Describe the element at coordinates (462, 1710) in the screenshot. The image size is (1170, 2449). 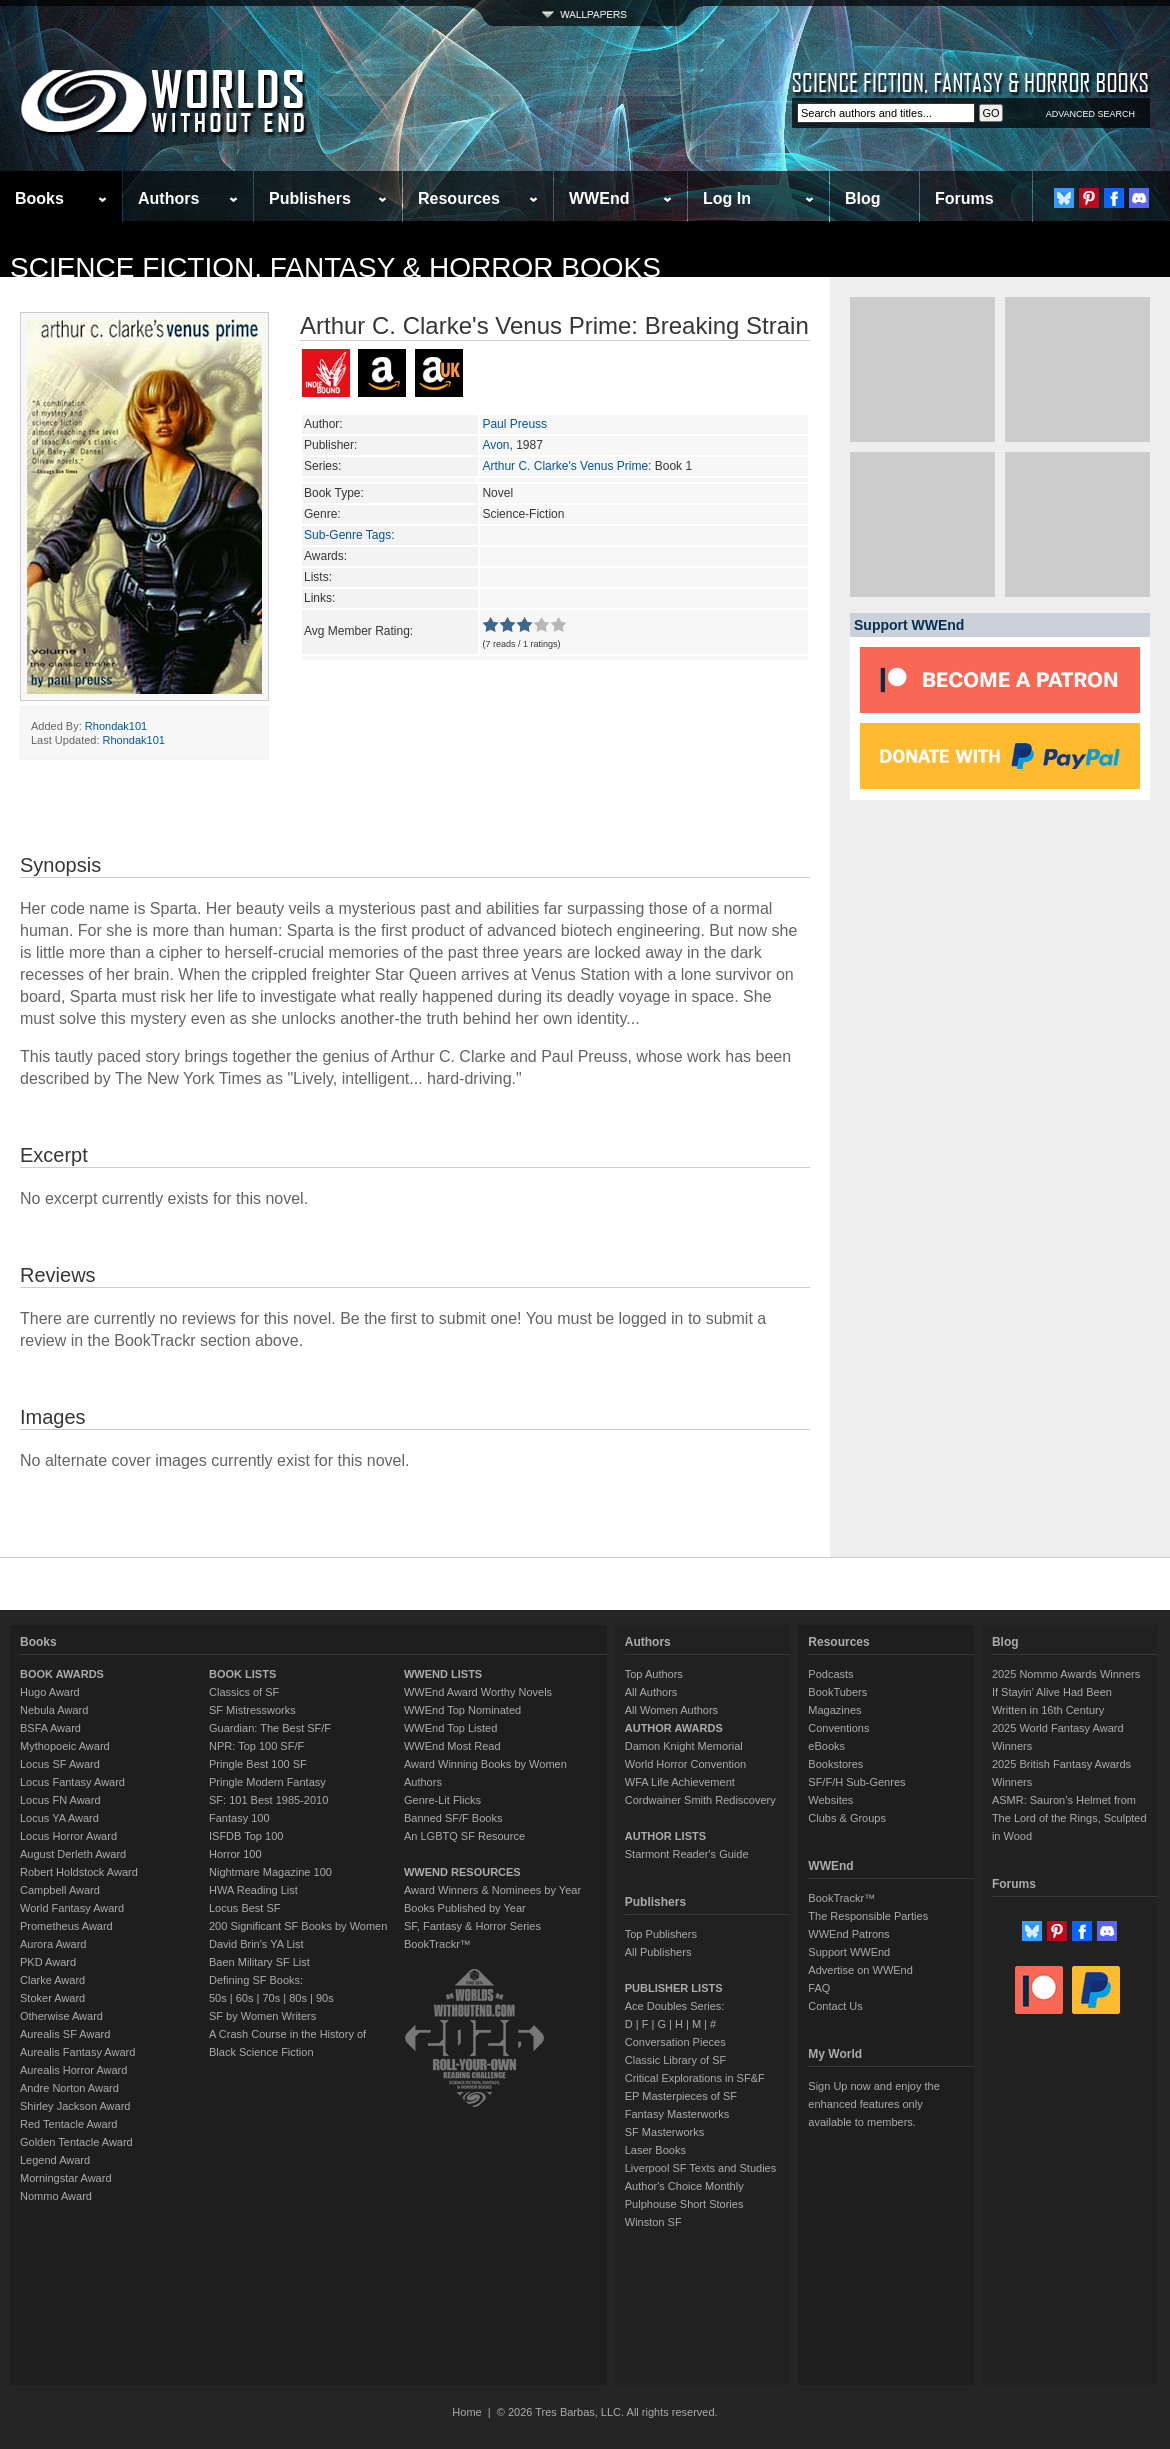
I see `WWEnd Top Nominated` at that location.